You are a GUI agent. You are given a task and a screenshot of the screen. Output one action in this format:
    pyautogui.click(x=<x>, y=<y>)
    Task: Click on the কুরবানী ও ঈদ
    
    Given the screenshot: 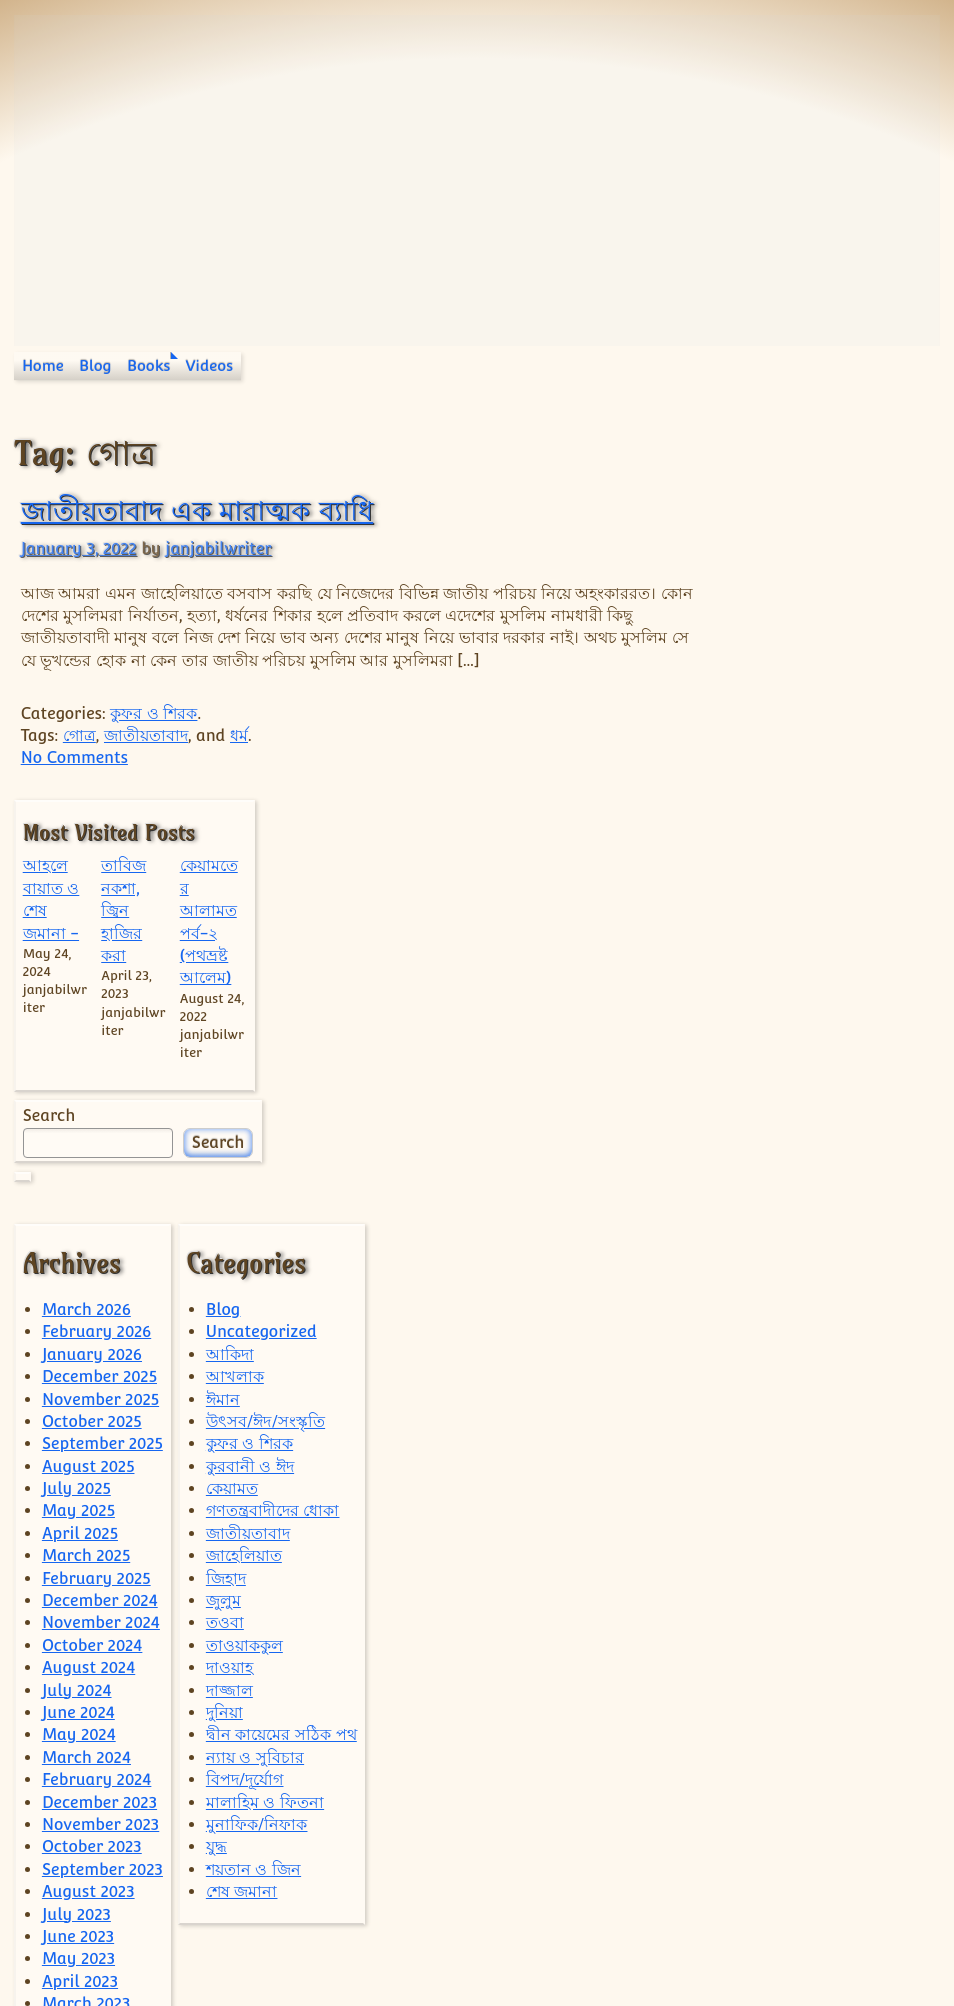 What is the action you would take?
    pyautogui.click(x=250, y=1075)
    